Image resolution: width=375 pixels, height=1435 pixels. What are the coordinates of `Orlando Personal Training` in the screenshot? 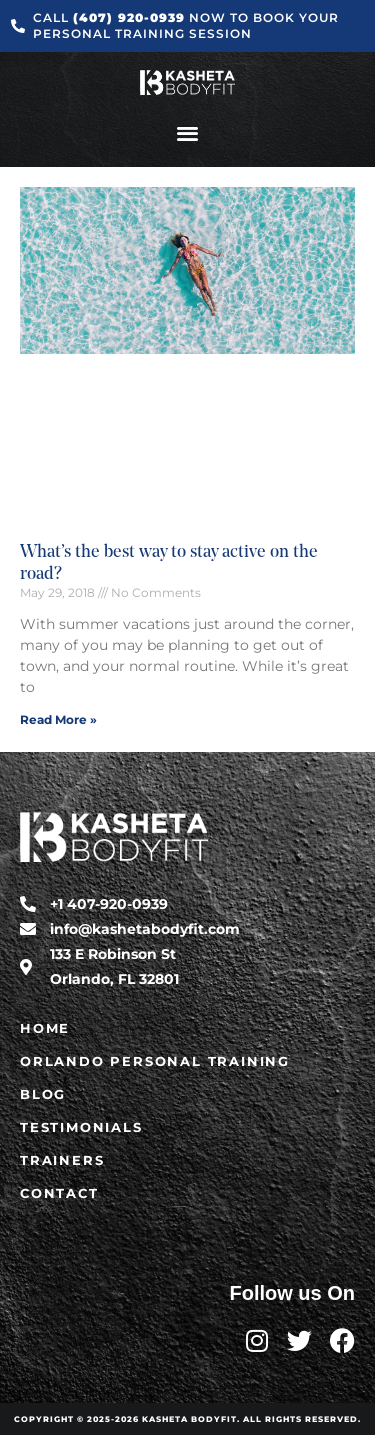 It's located at (155, 1061).